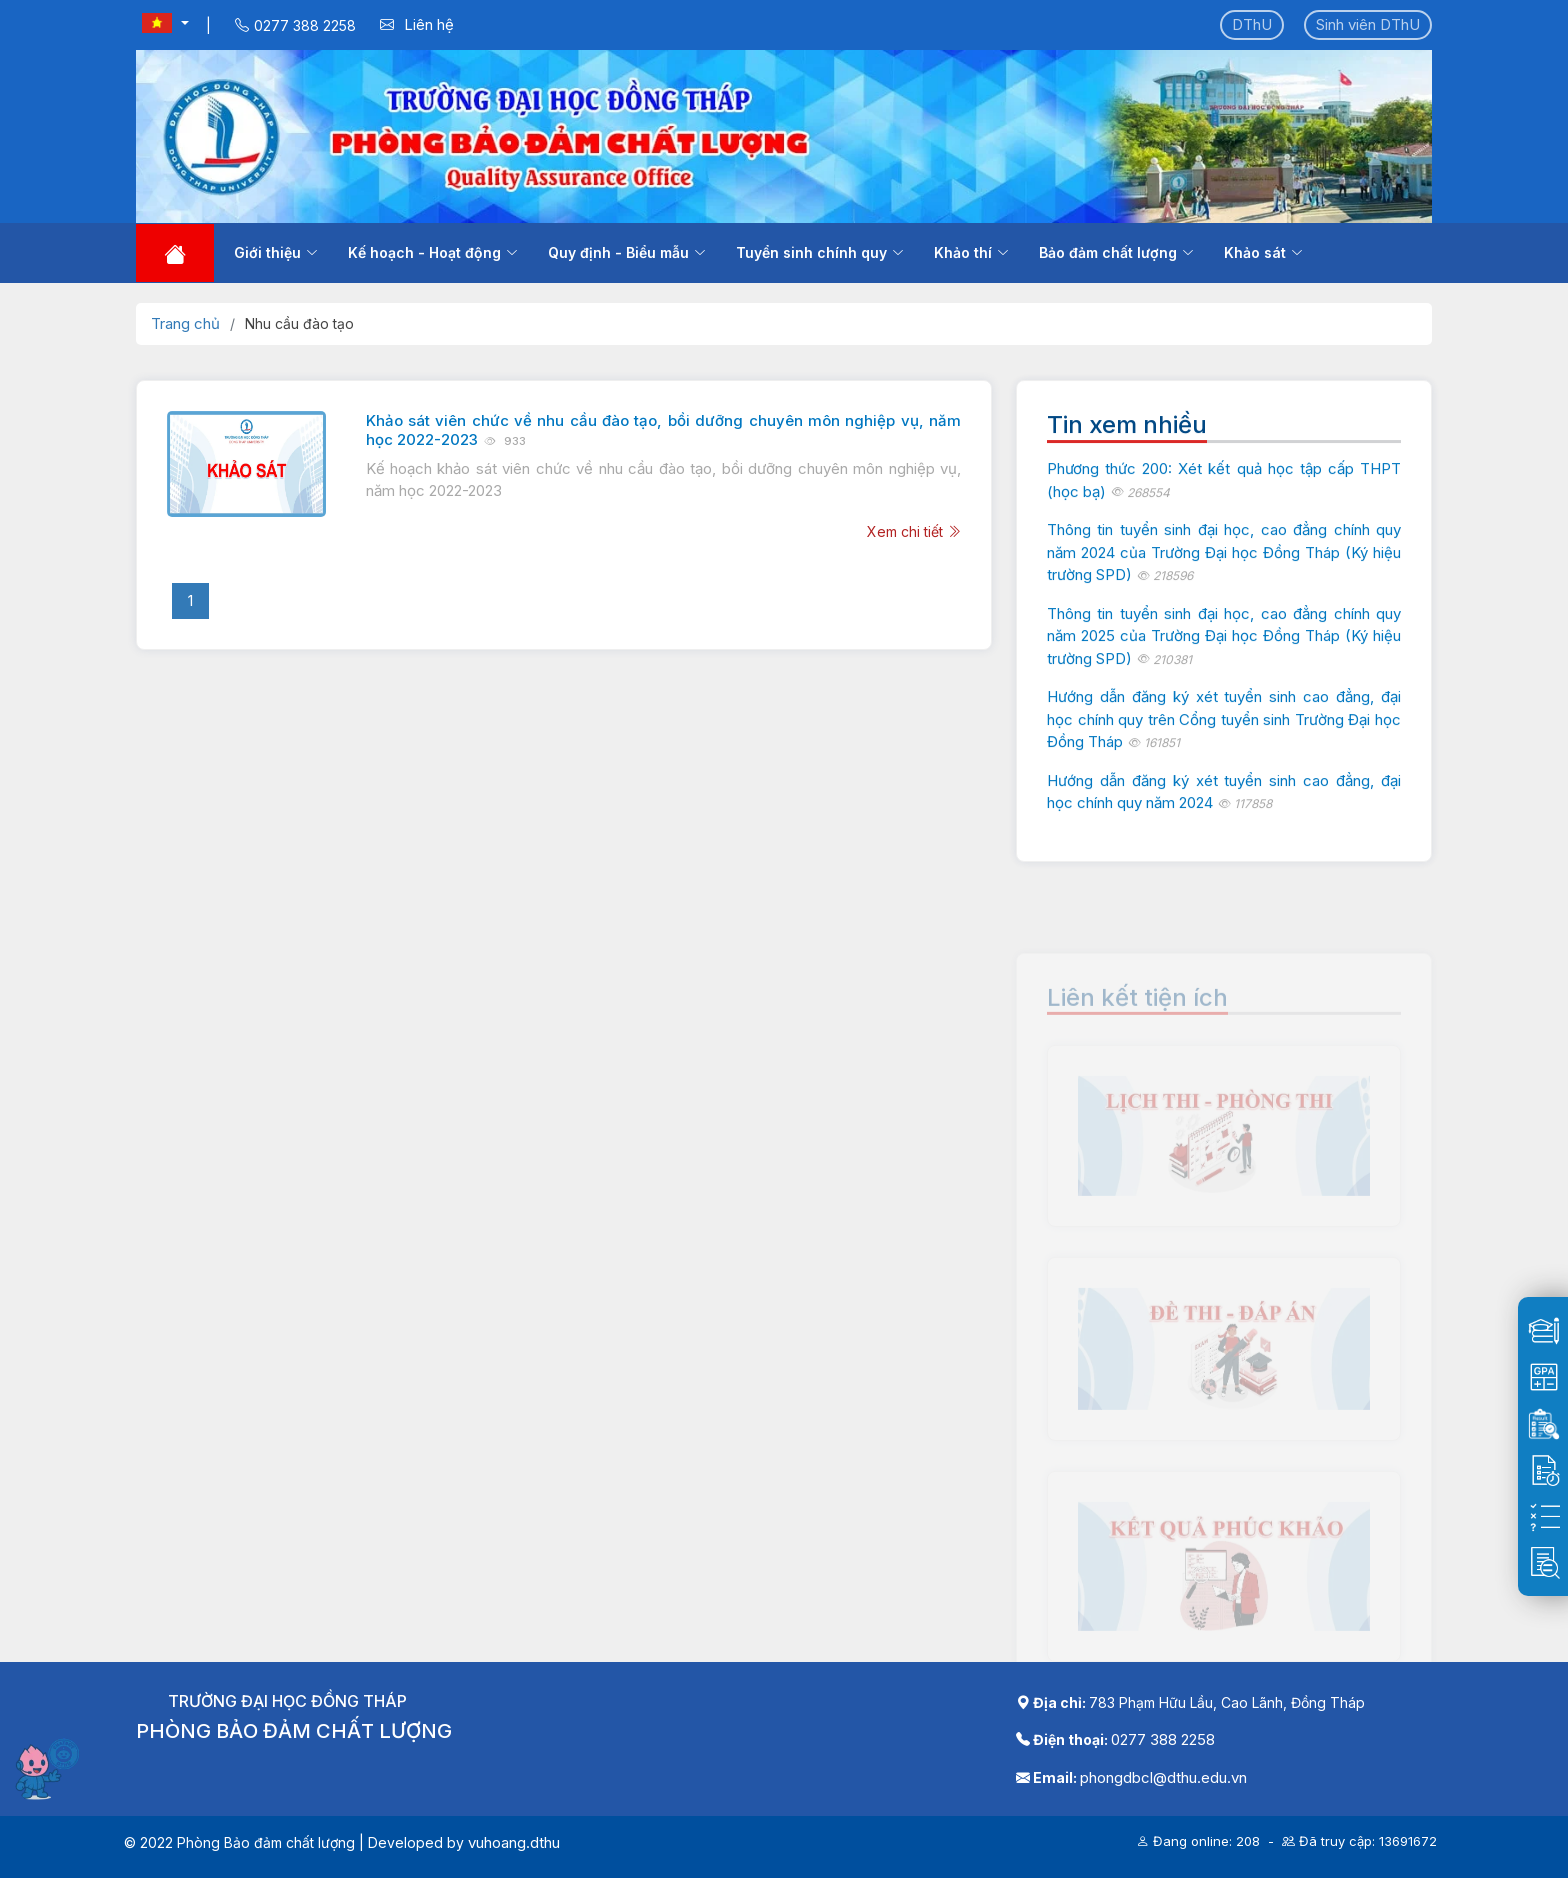 This screenshot has height=1878, width=1568. What do you see at coordinates (514, 1842) in the screenshot?
I see `vuhoang.dthu` at bounding box center [514, 1842].